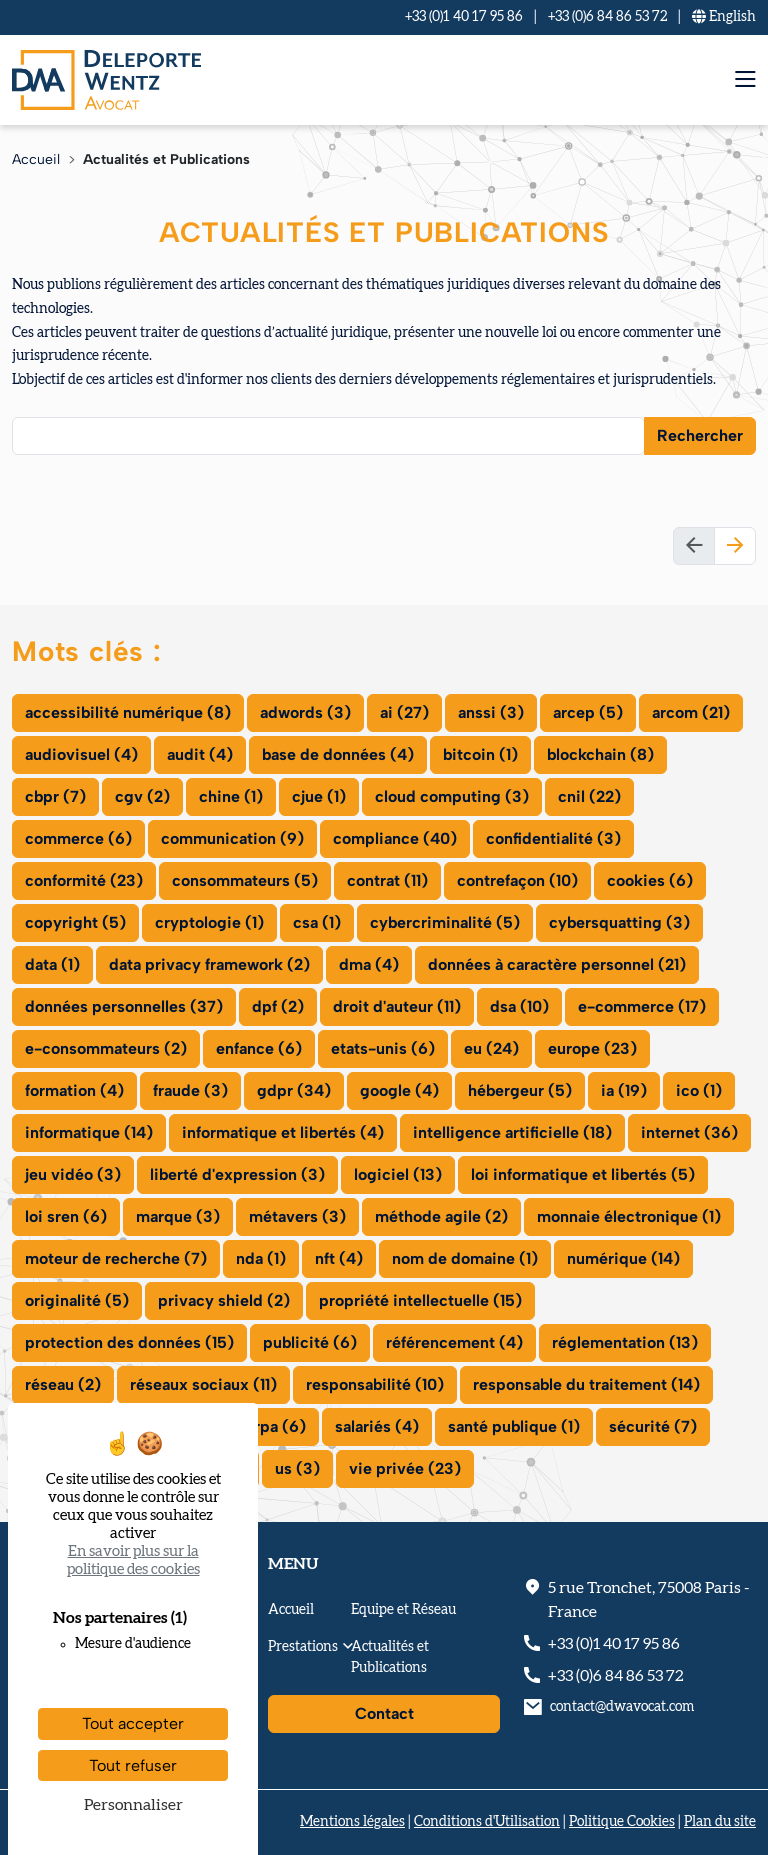  Describe the element at coordinates (724, 17) in the screenshot. I see `En` at that location.